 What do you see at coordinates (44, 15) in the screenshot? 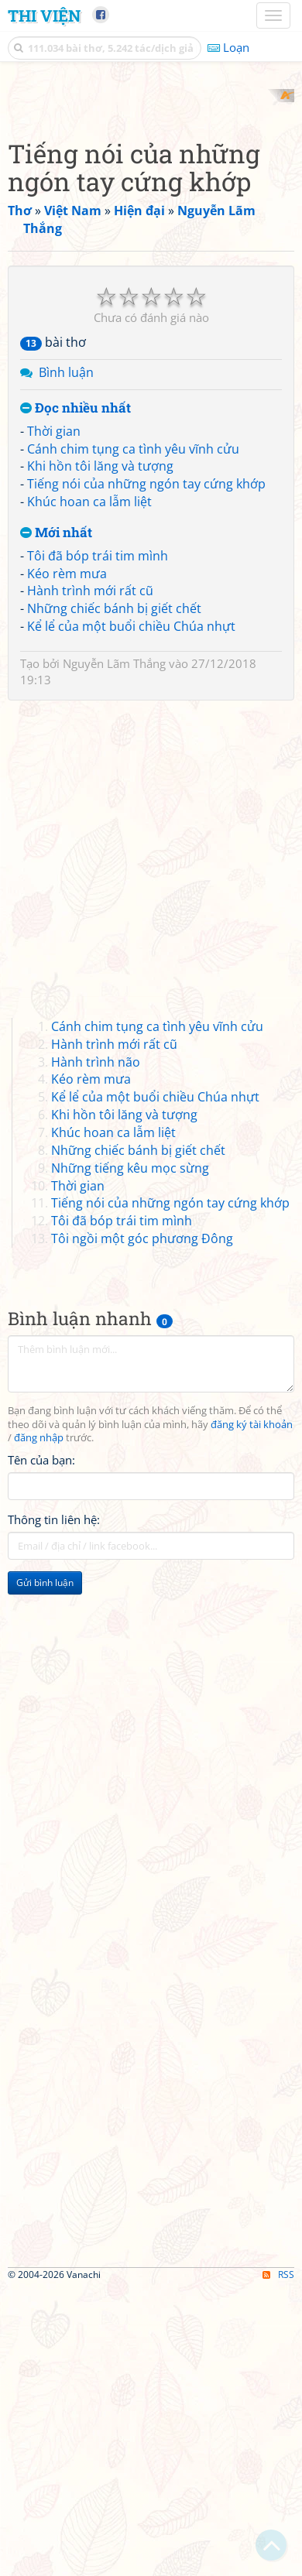
I see `Thi Viện` at bounding box center [44, 15].